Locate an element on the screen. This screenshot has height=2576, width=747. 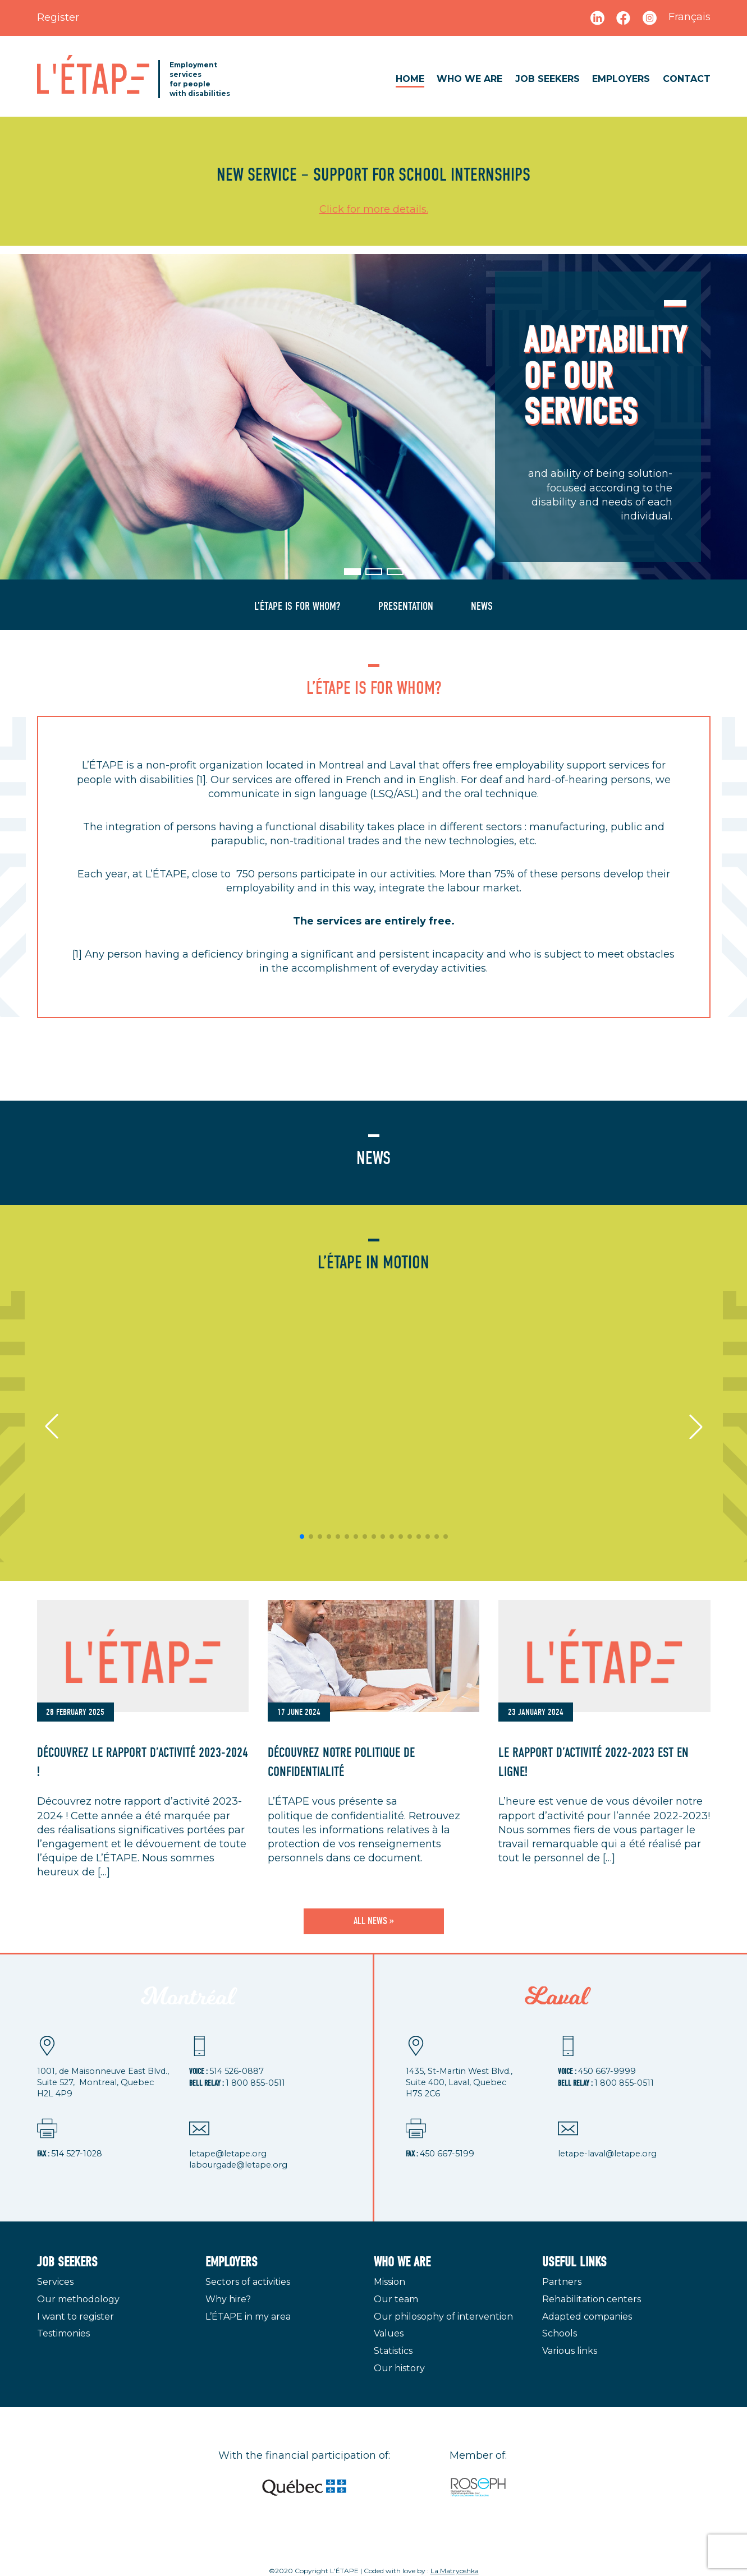
Our philosophy of intervention is located at coordinates (443, 2316).